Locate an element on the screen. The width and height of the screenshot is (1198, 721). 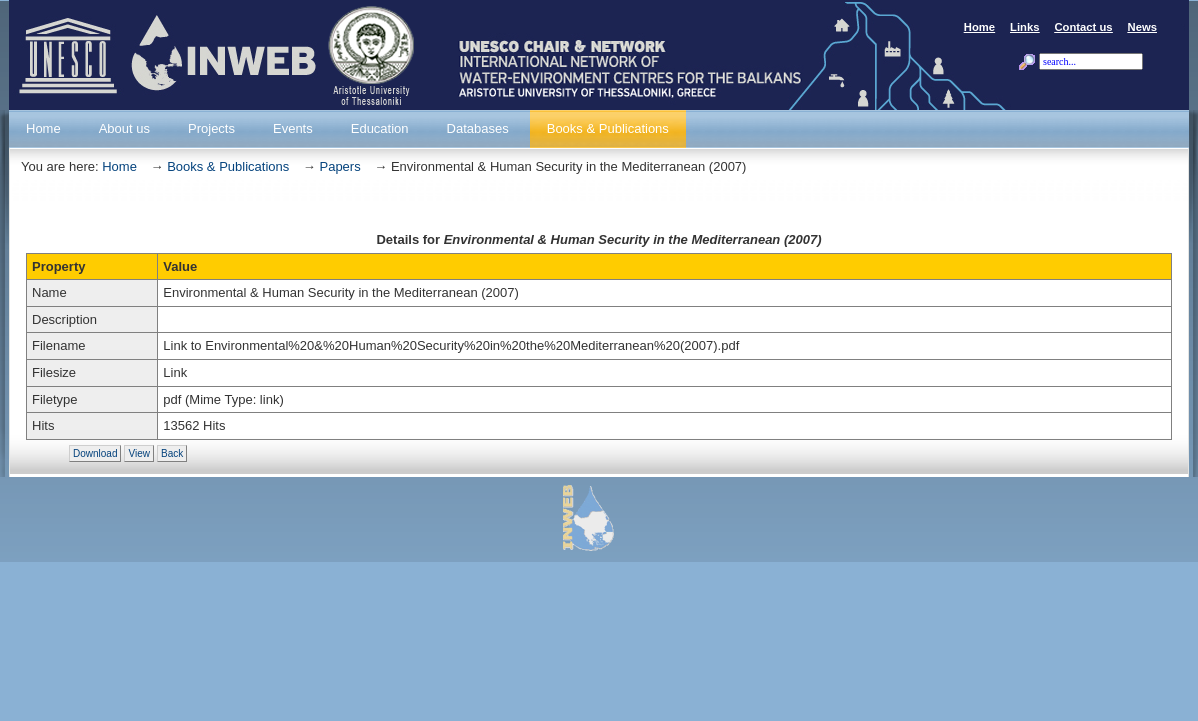
Books & Publications is located at coordinates (228, 166).